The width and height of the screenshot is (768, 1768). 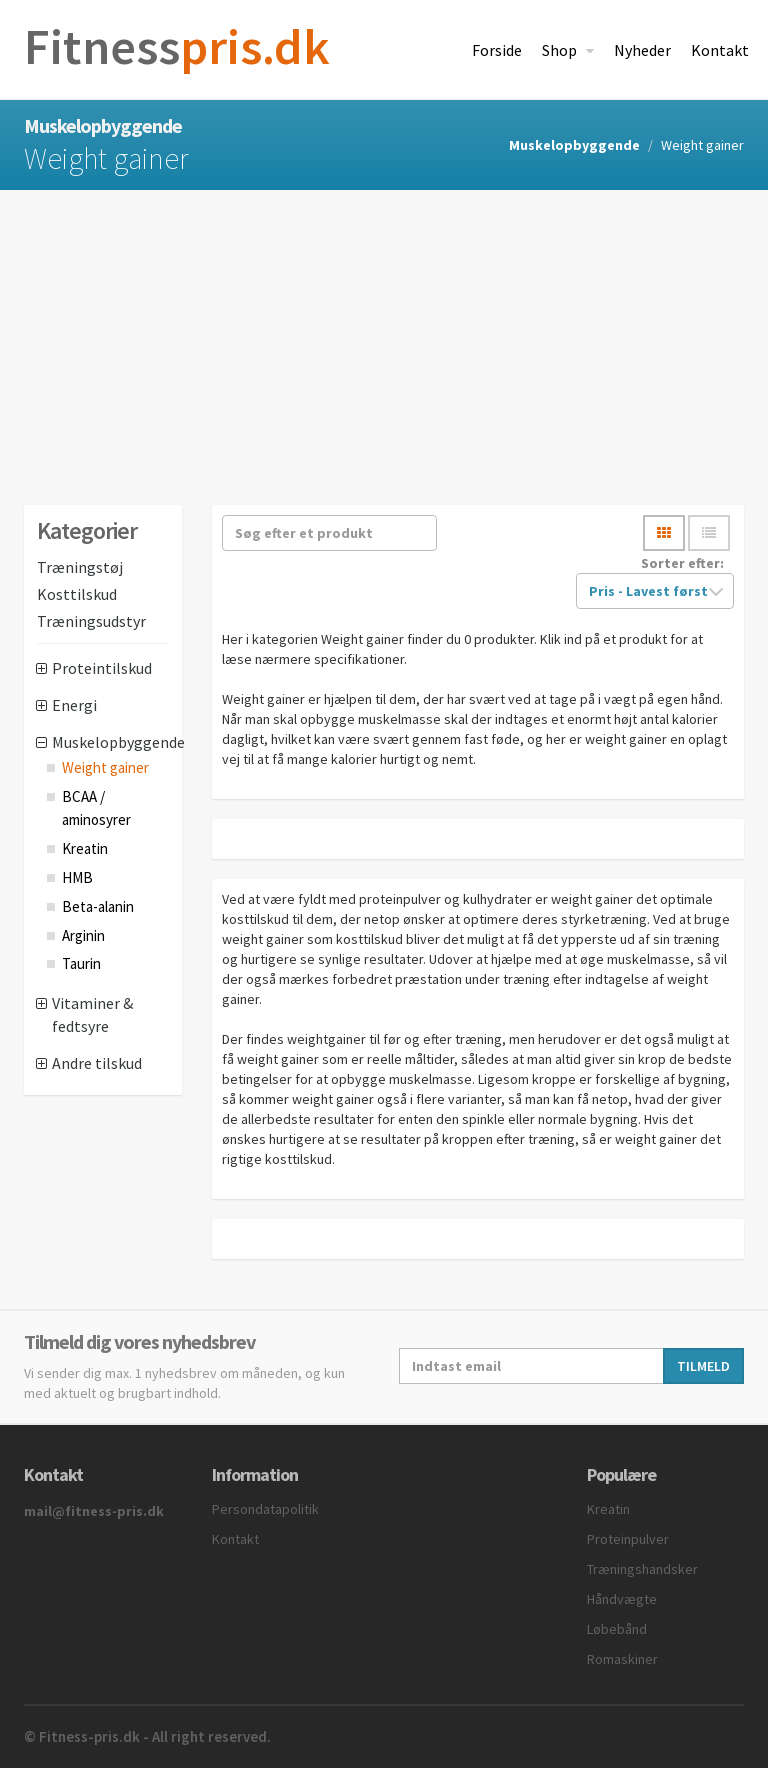 What do you see at coordinates (622, 1599) in the screenshot?
I see `Håndvægte` at bounding box center [622, 1599].